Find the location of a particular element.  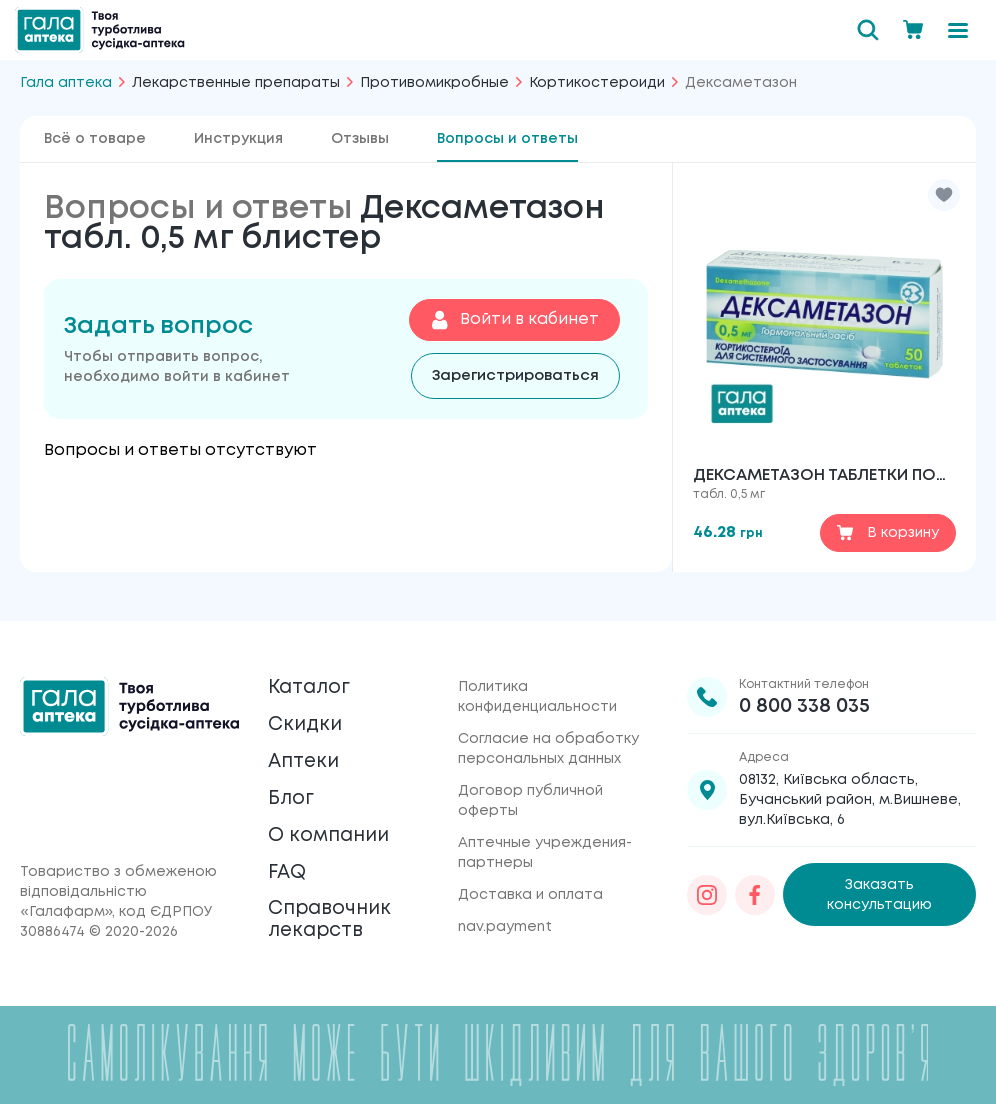

Каталог is located at coordinates (311, 671).